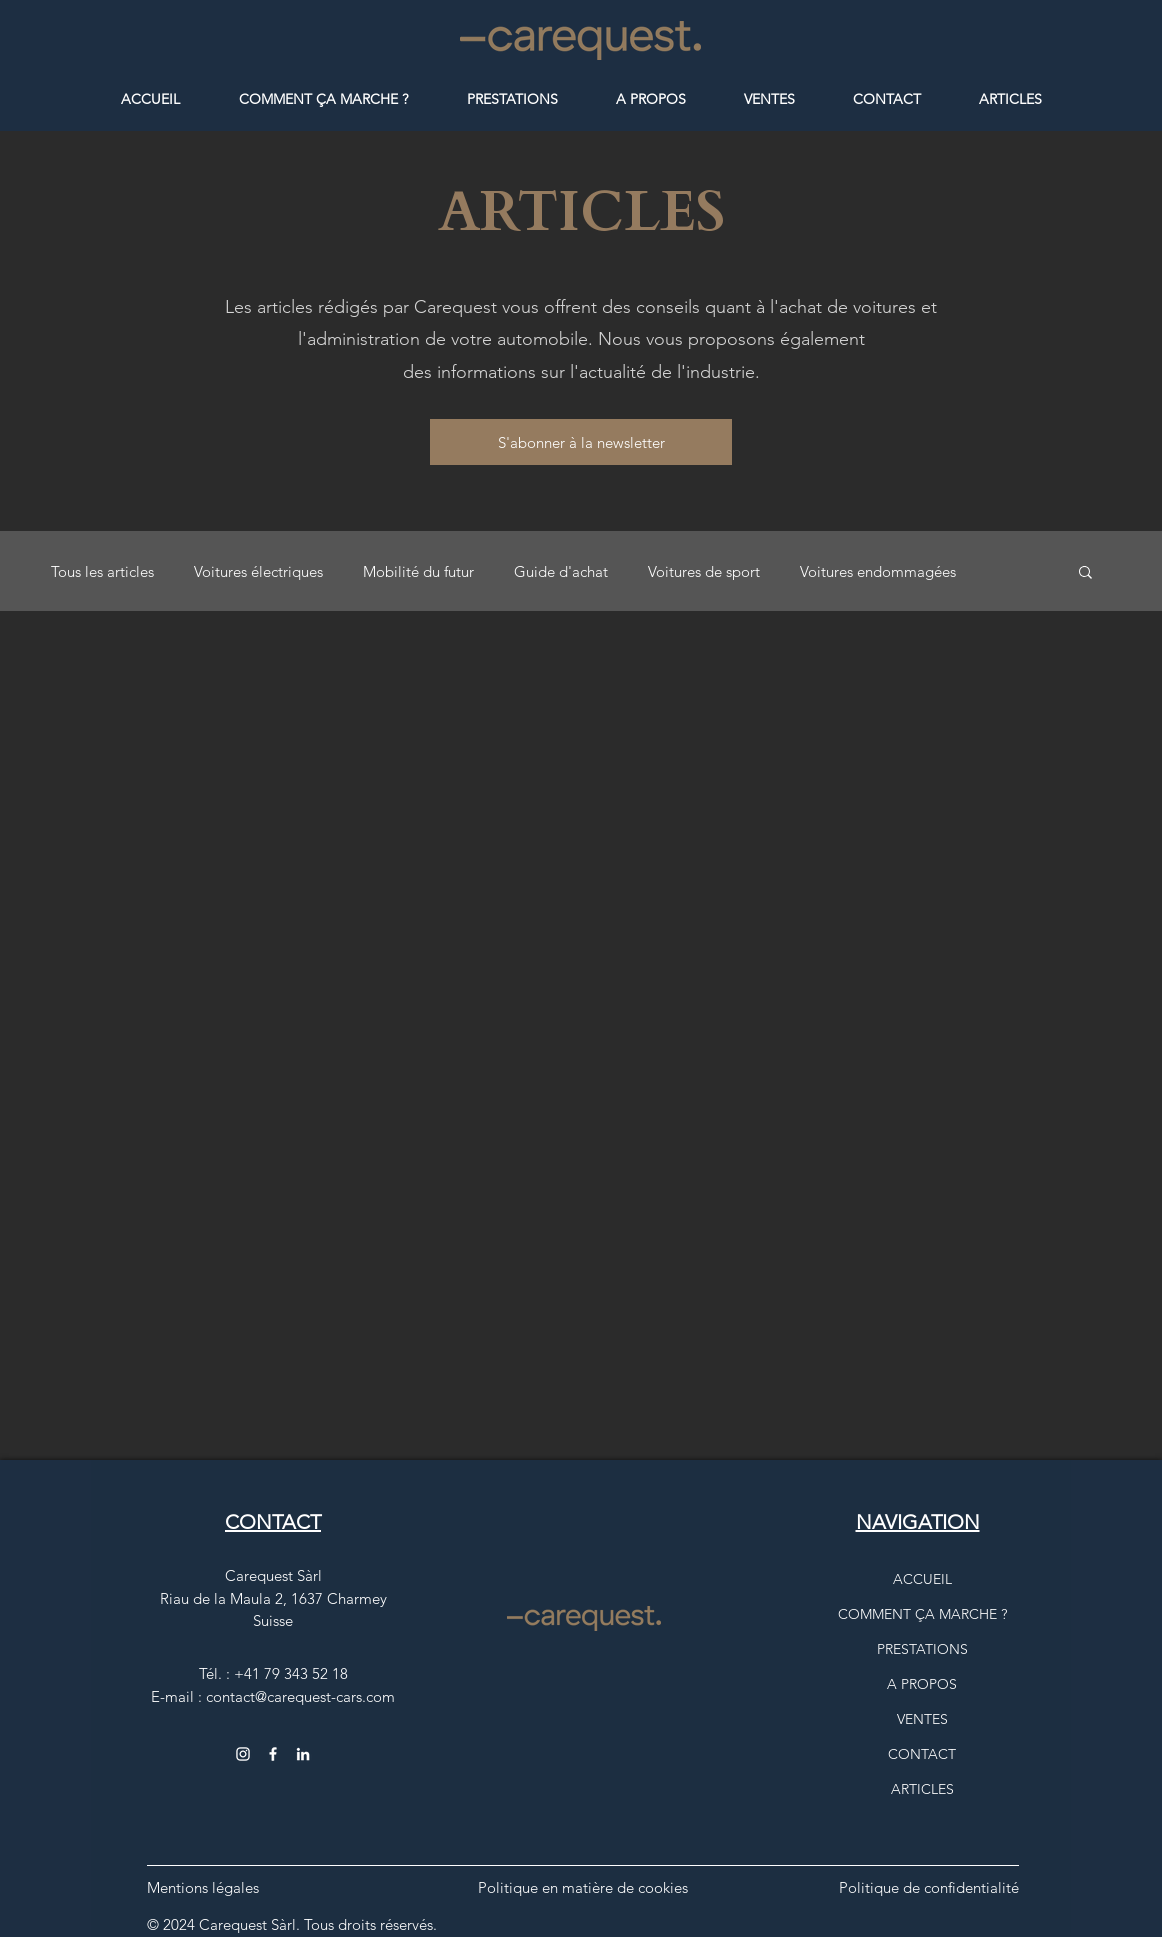 Image resolution: width=1162 pixels, height=1937 pixels. Describe the element at coordinates (922, 1649) in the screenshot. I see `PRESTATIONS` at that location.